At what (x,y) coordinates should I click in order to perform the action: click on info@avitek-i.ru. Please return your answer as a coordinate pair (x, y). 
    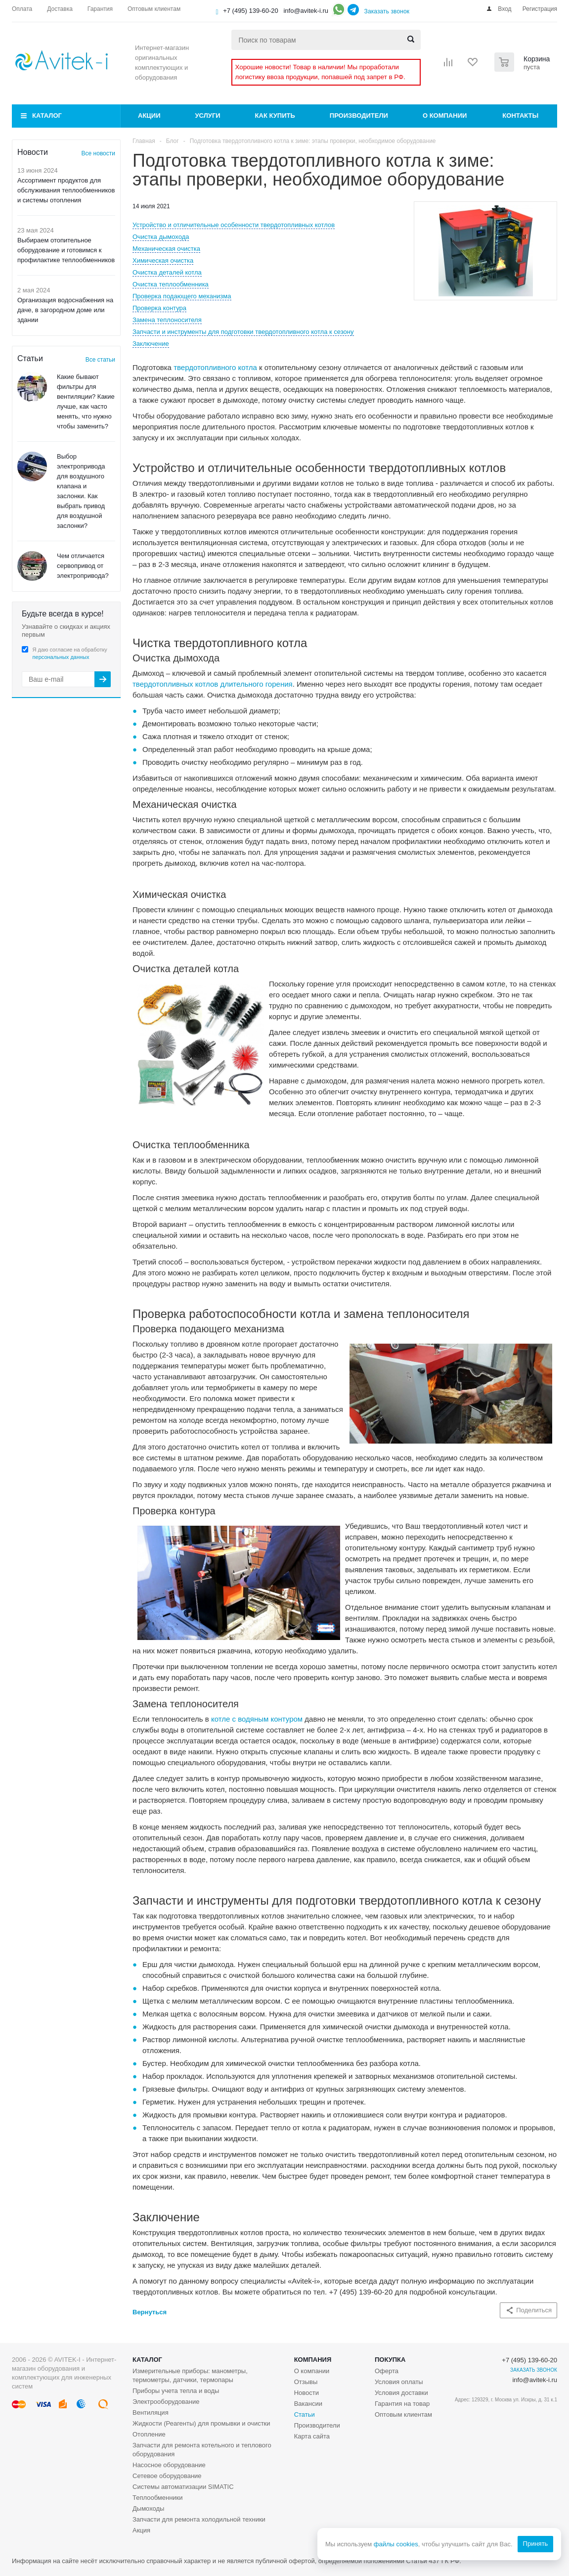
    Looking at the image, I should click on (305, 10).